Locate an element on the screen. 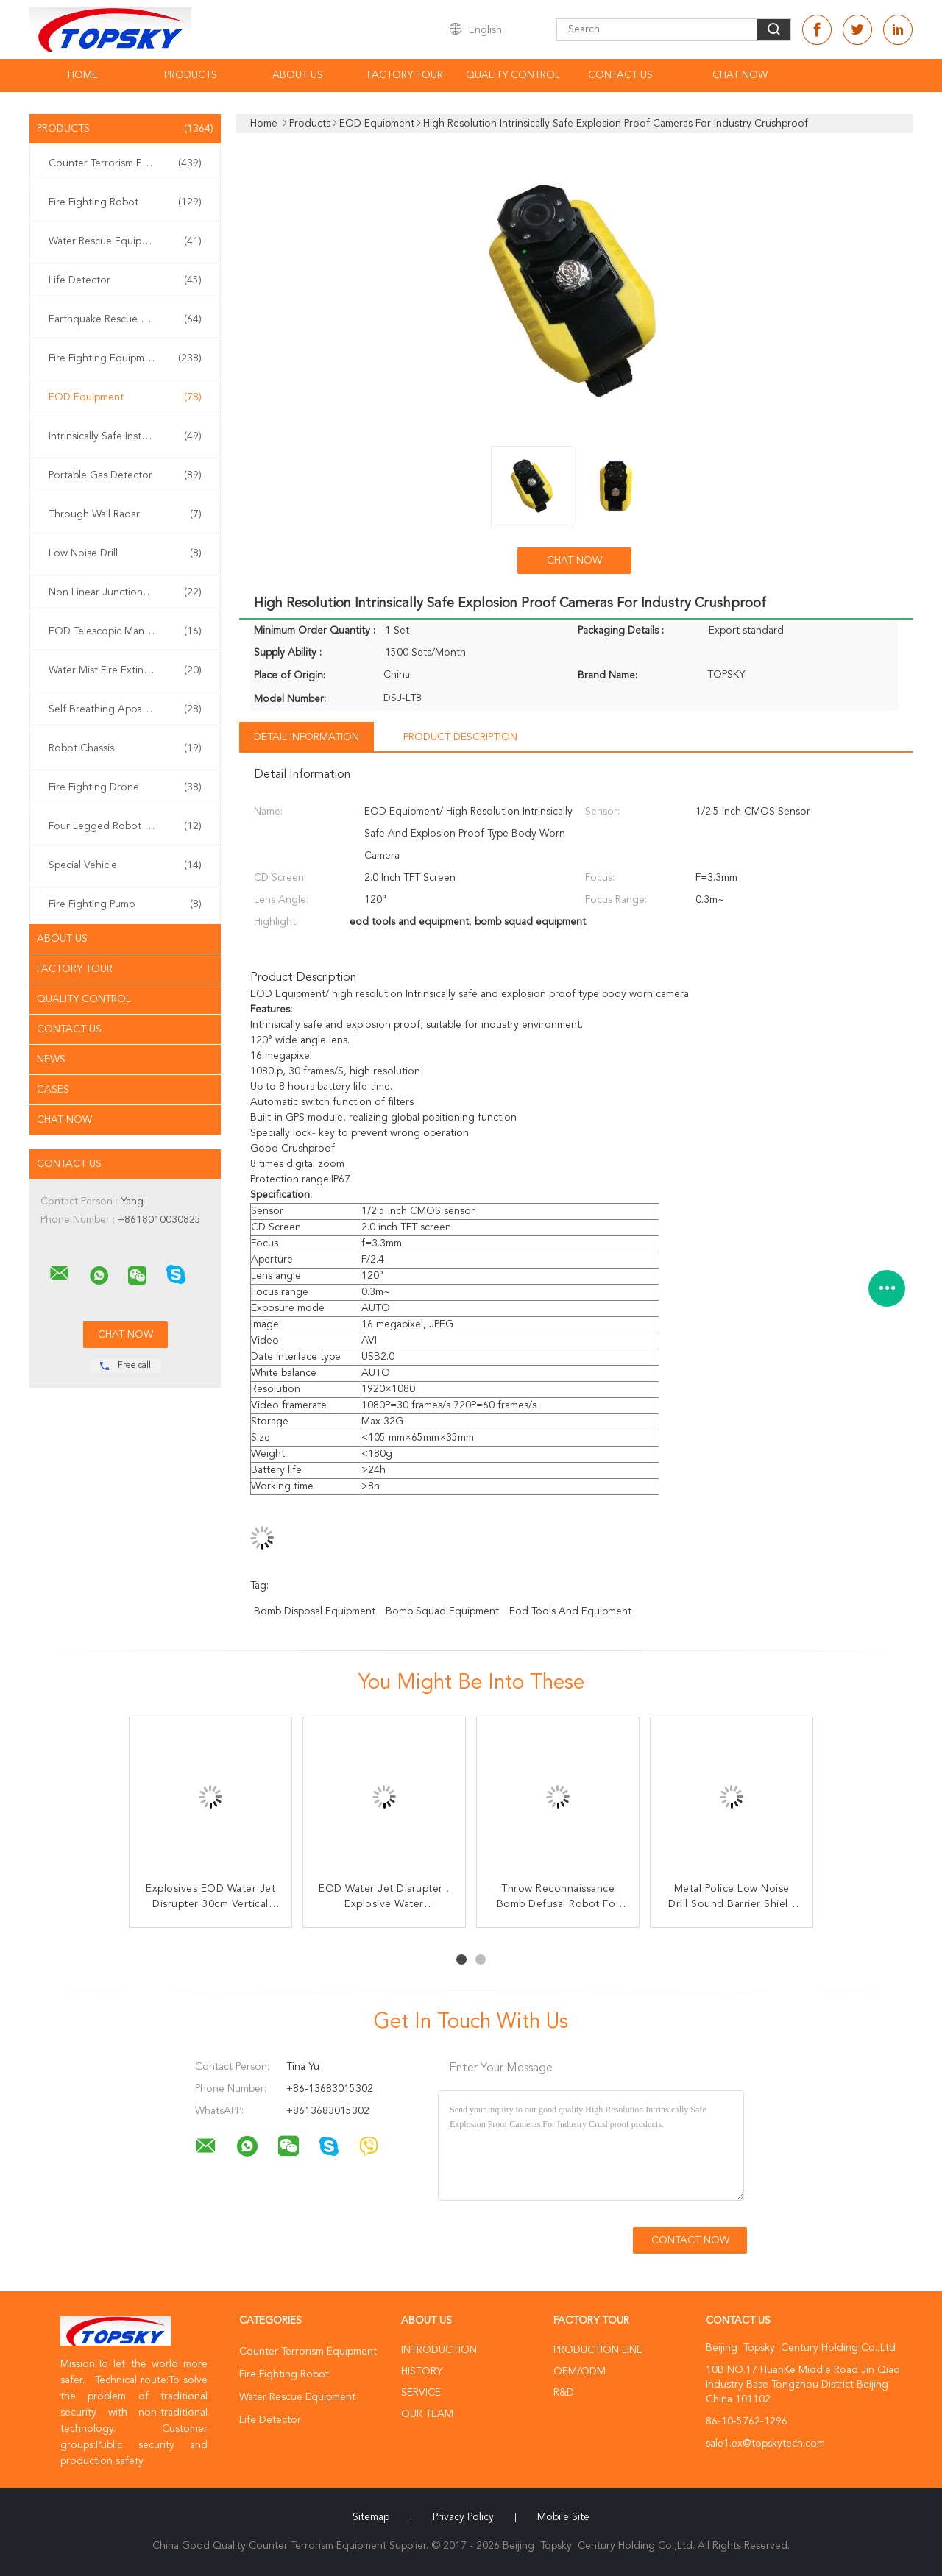 This screenshot has width=942, height=2576. Water Mist Fire Extinguisher is located at coordinates (125, 670).